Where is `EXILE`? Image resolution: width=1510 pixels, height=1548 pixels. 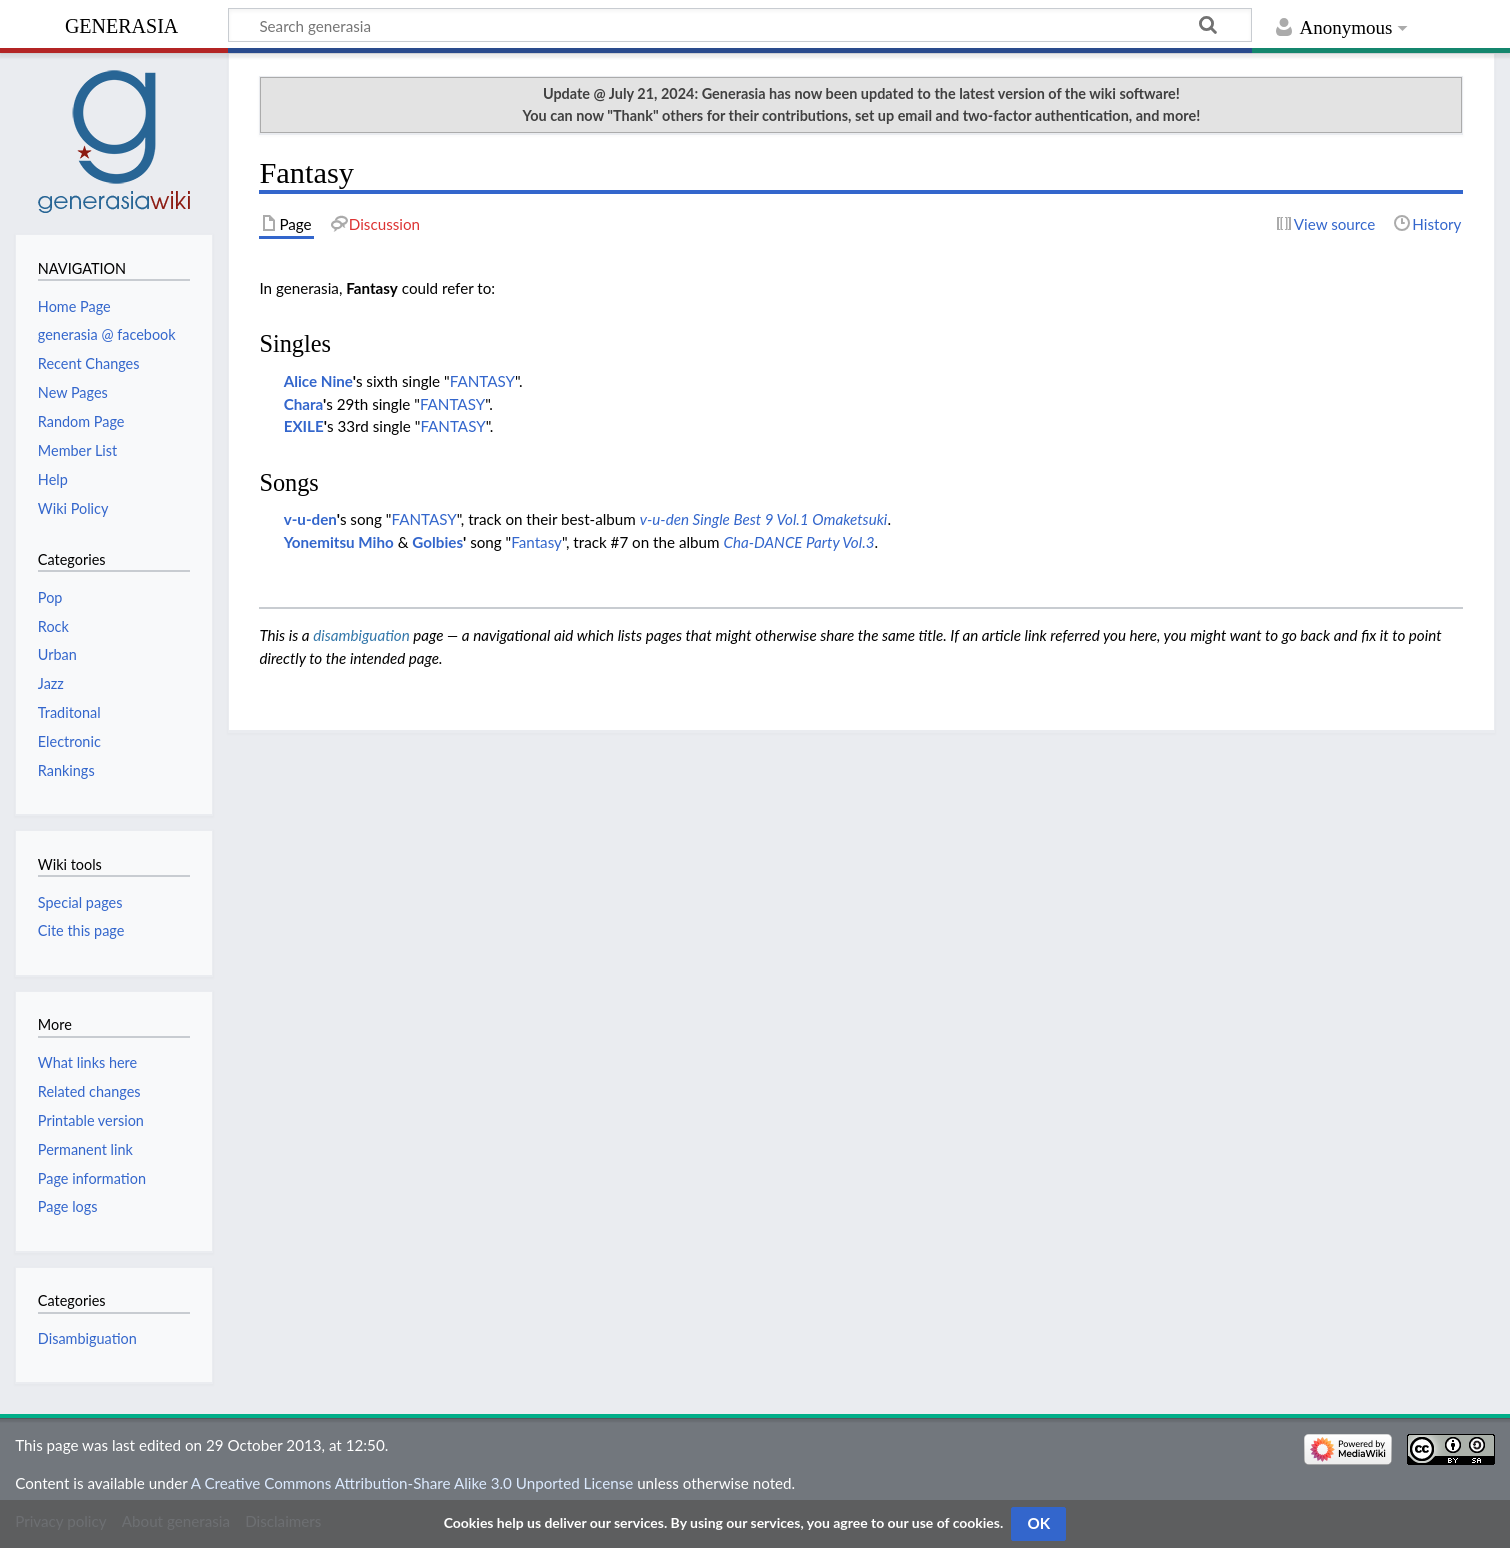
EXILE is located at coordinates (304, 426).